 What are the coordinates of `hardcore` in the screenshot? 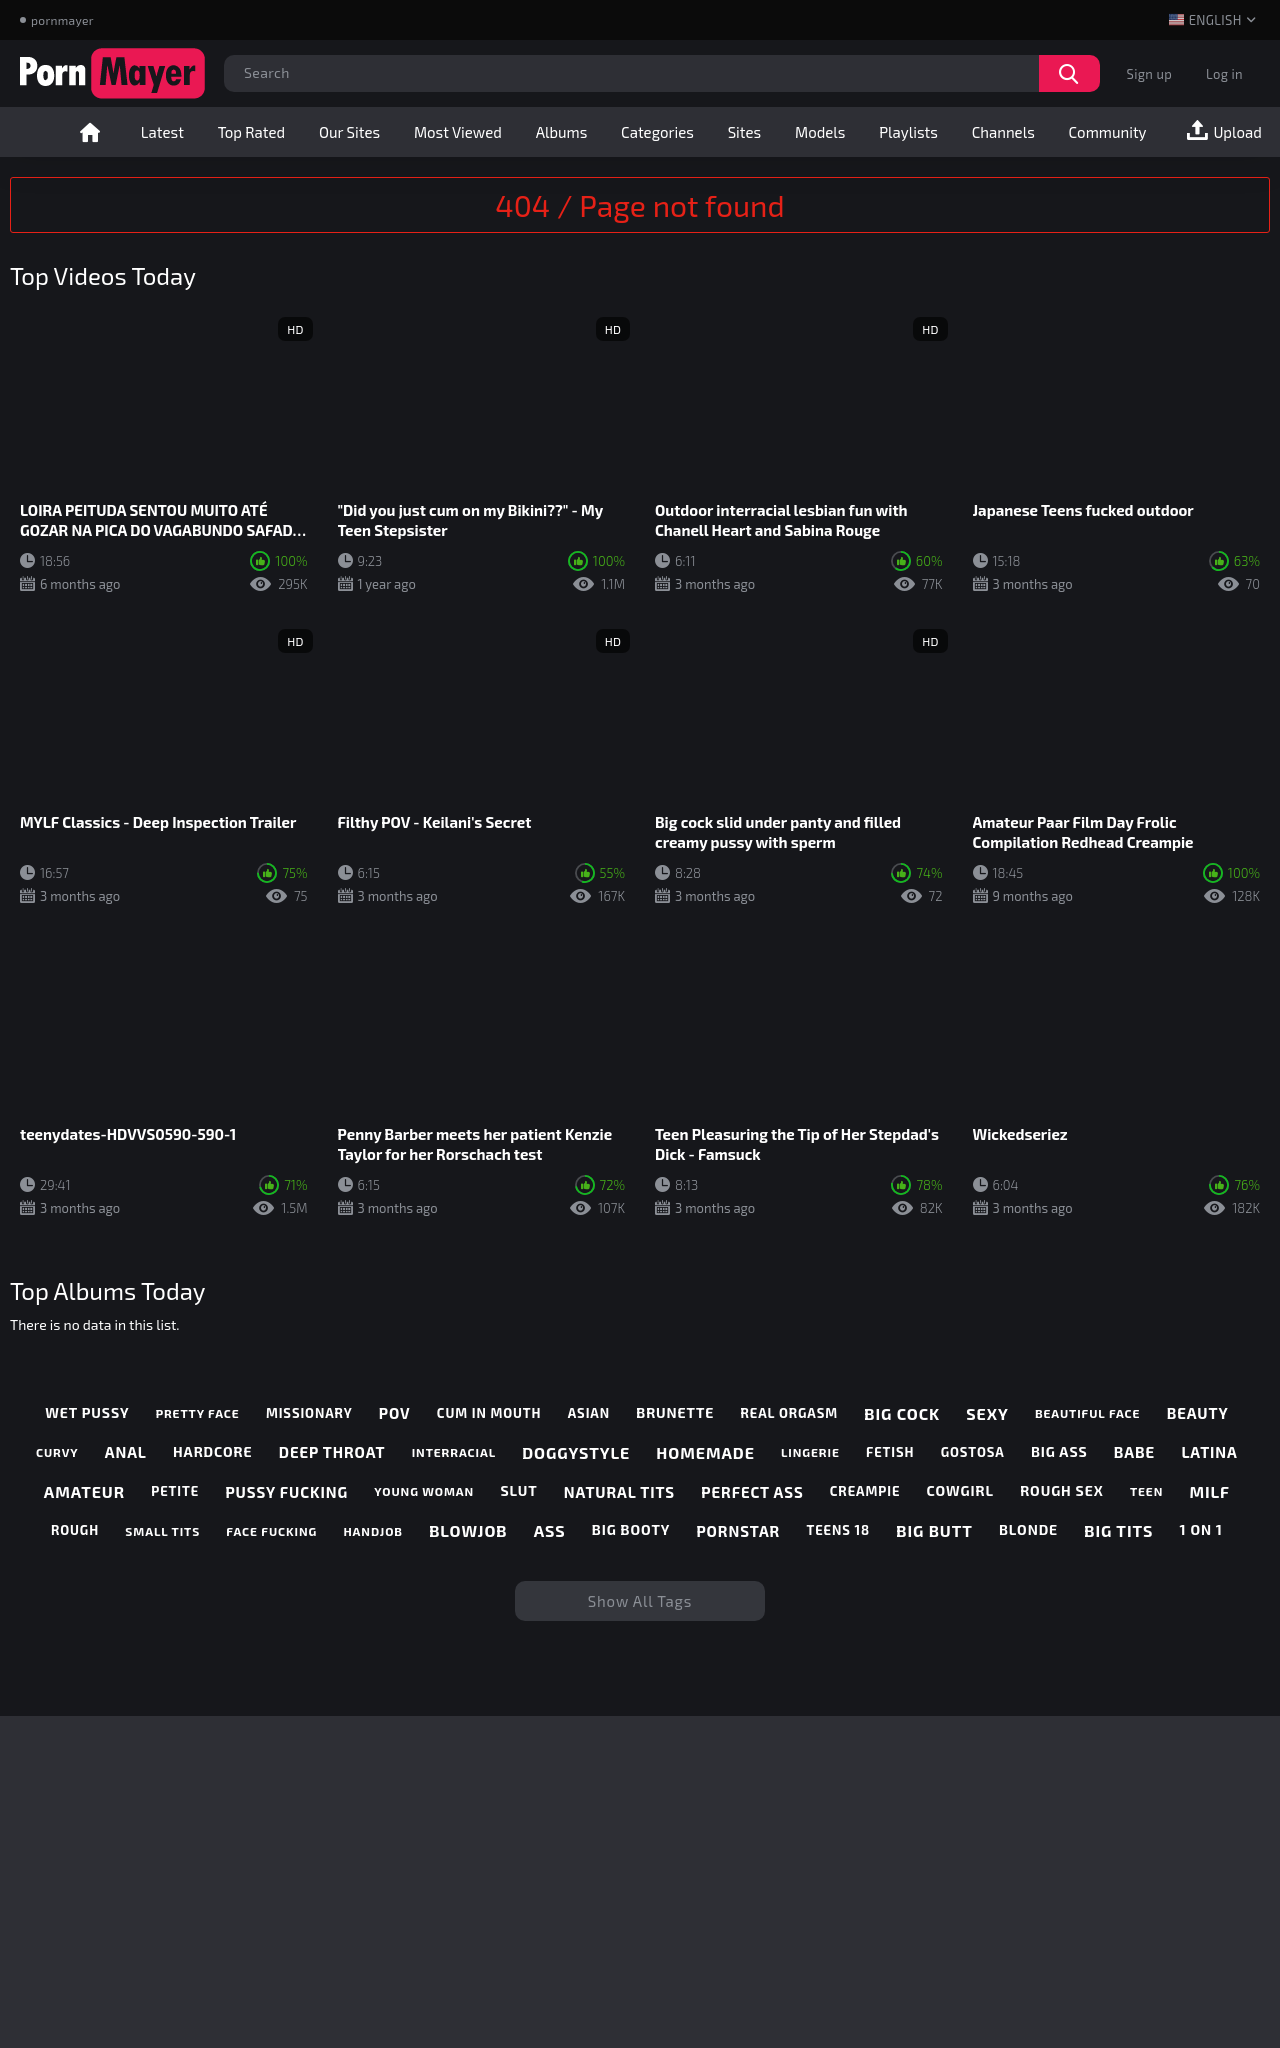 It's located at (213, 1452).